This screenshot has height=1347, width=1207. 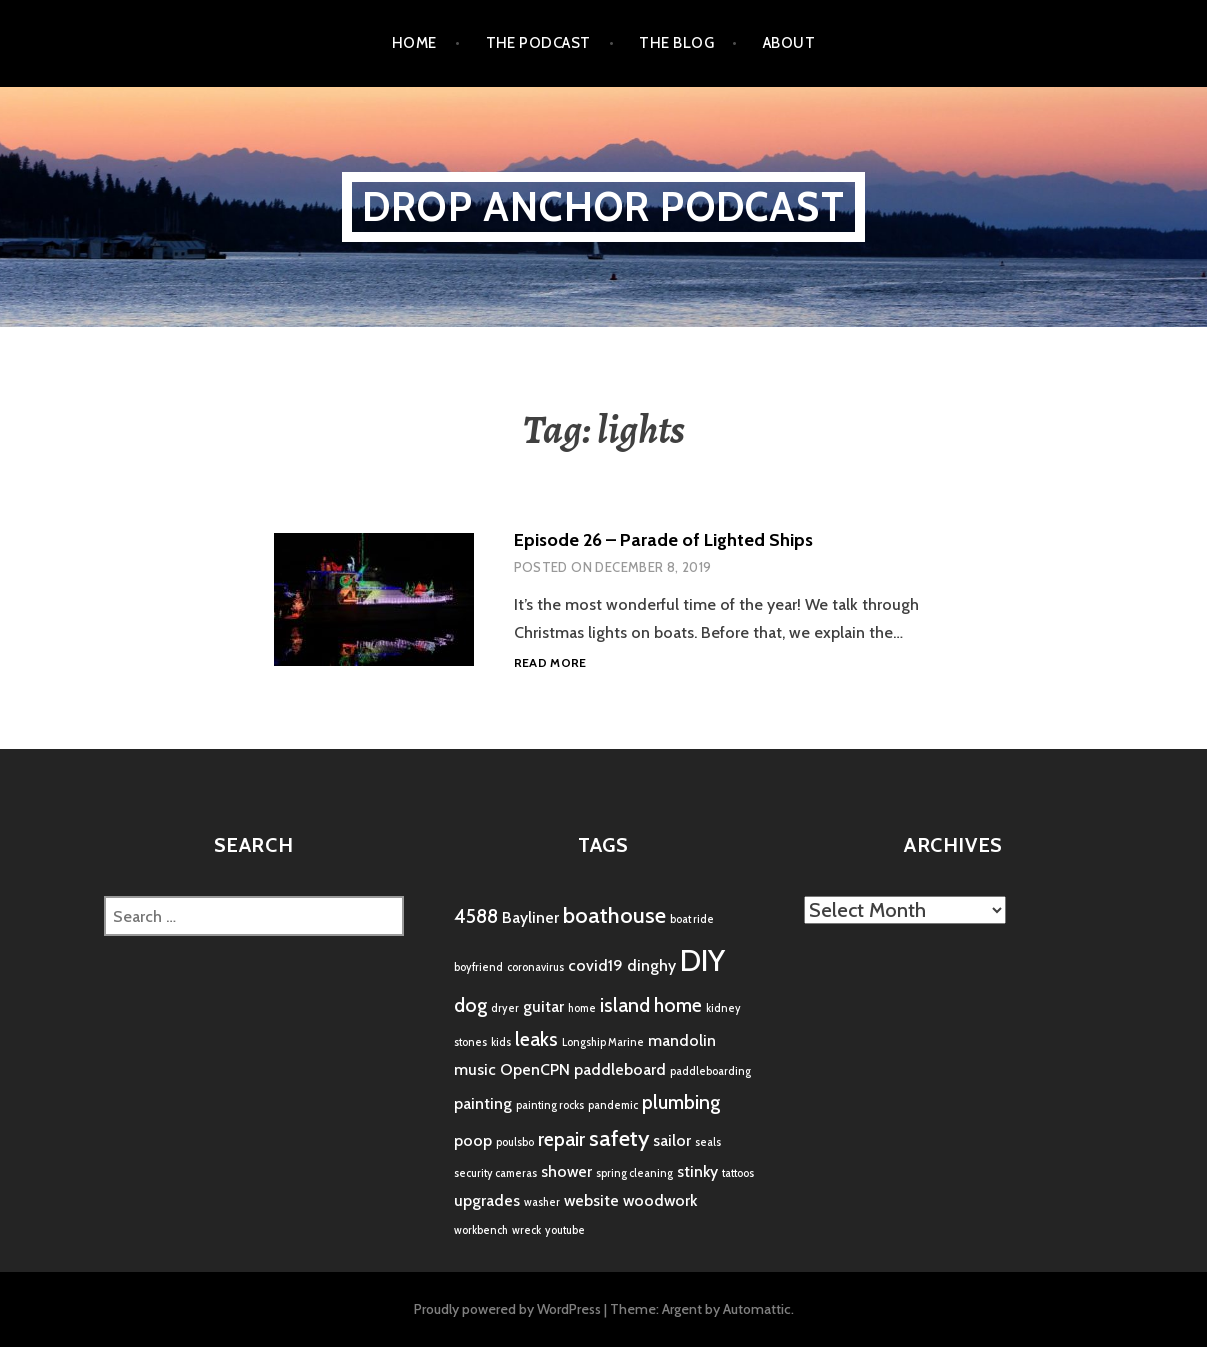 I want to click on security cameras [security cameras (1 item)], so click(x=495, y=1173).